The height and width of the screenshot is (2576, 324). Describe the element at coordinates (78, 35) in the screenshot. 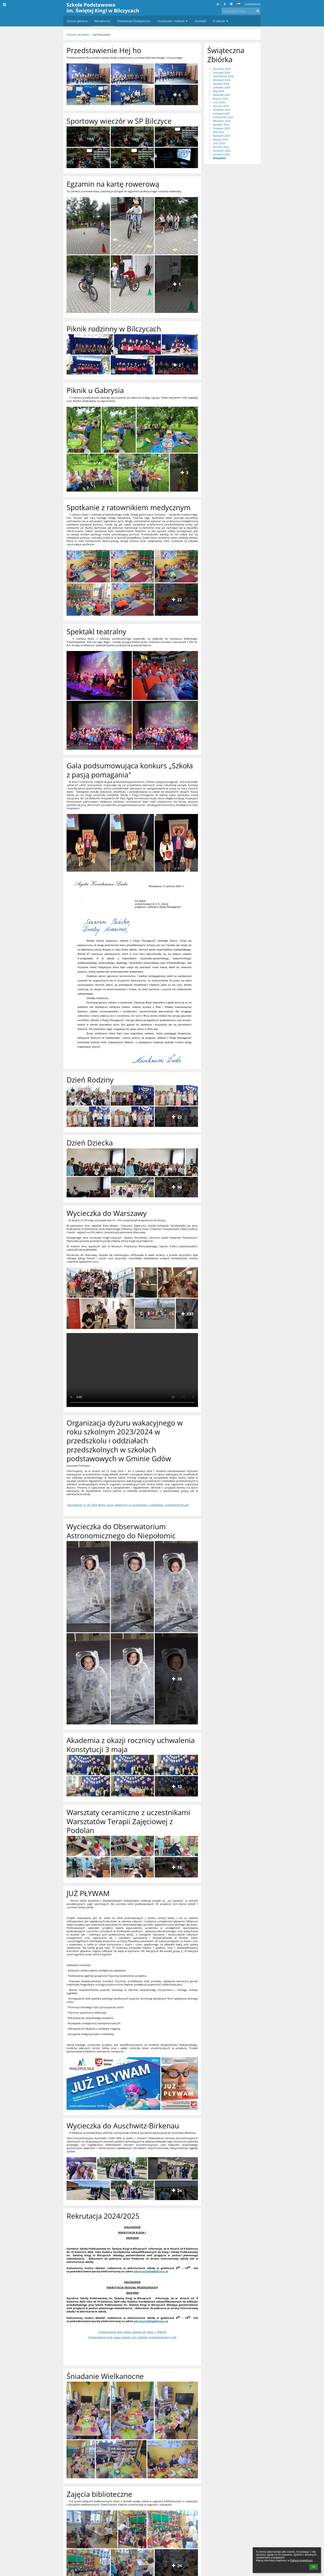

I see `Strona główna` at that location.